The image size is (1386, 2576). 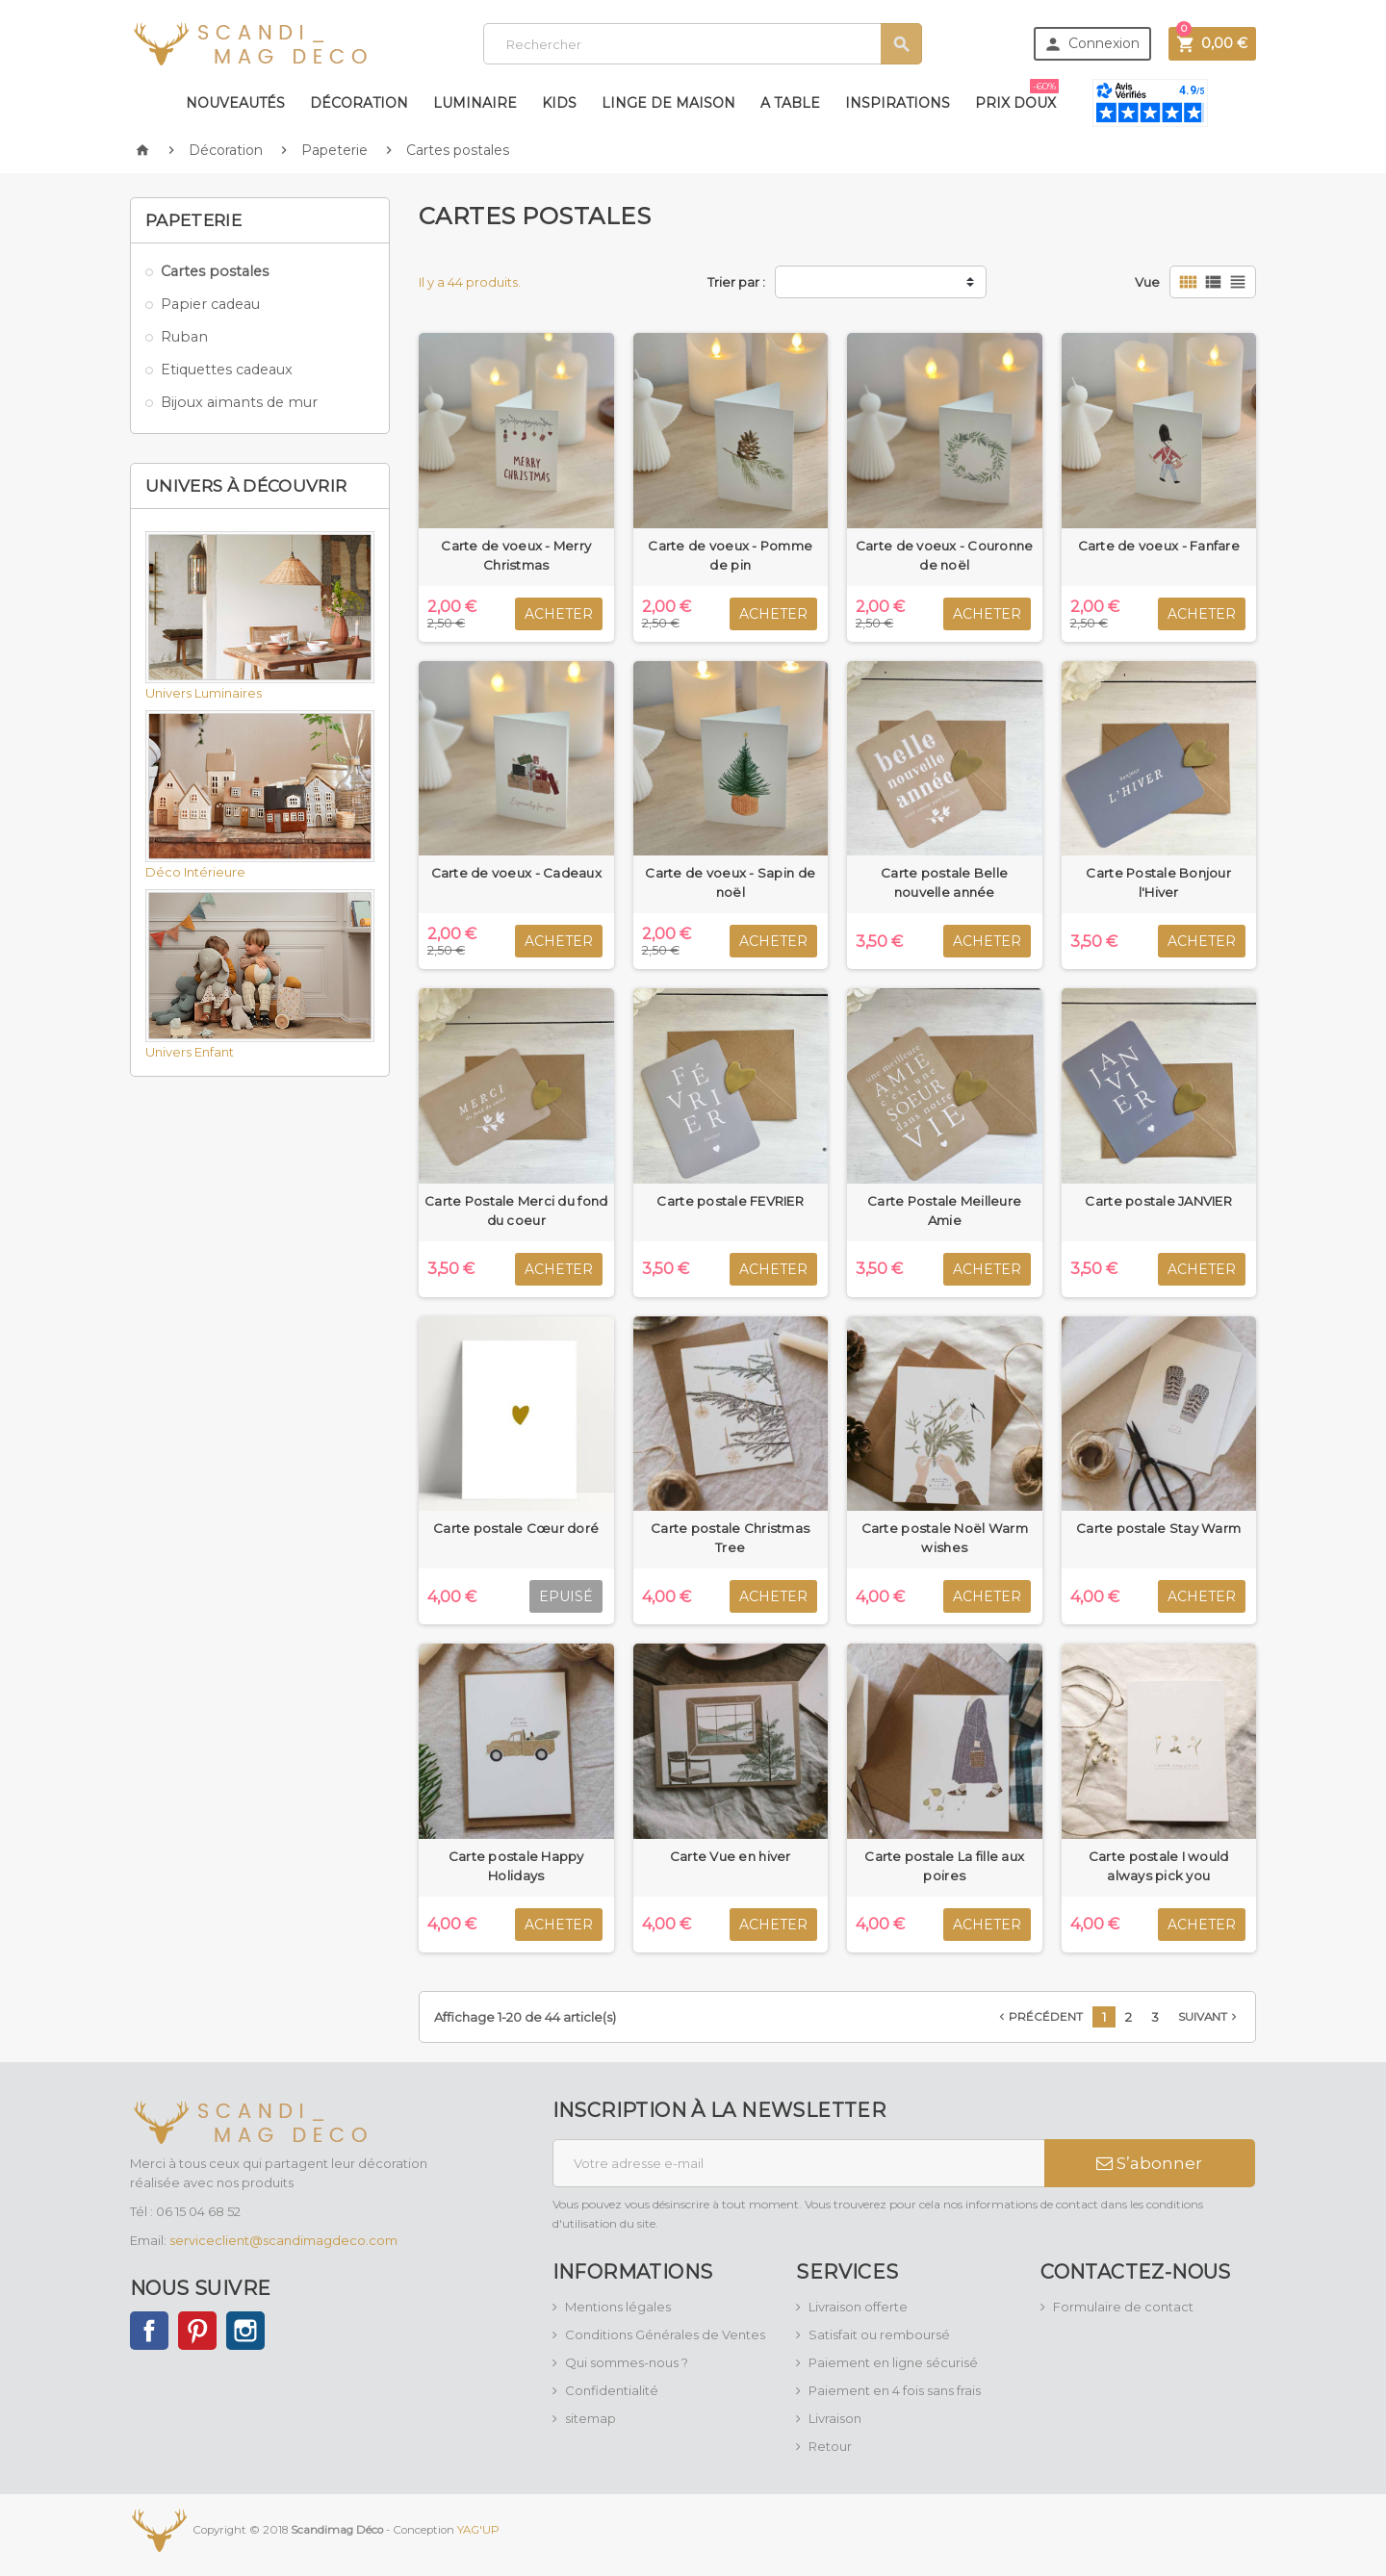 What do you see at coordinates (215, 271) in the screenshot?
I see `Cartes postales` at bounding box center [215, 271].